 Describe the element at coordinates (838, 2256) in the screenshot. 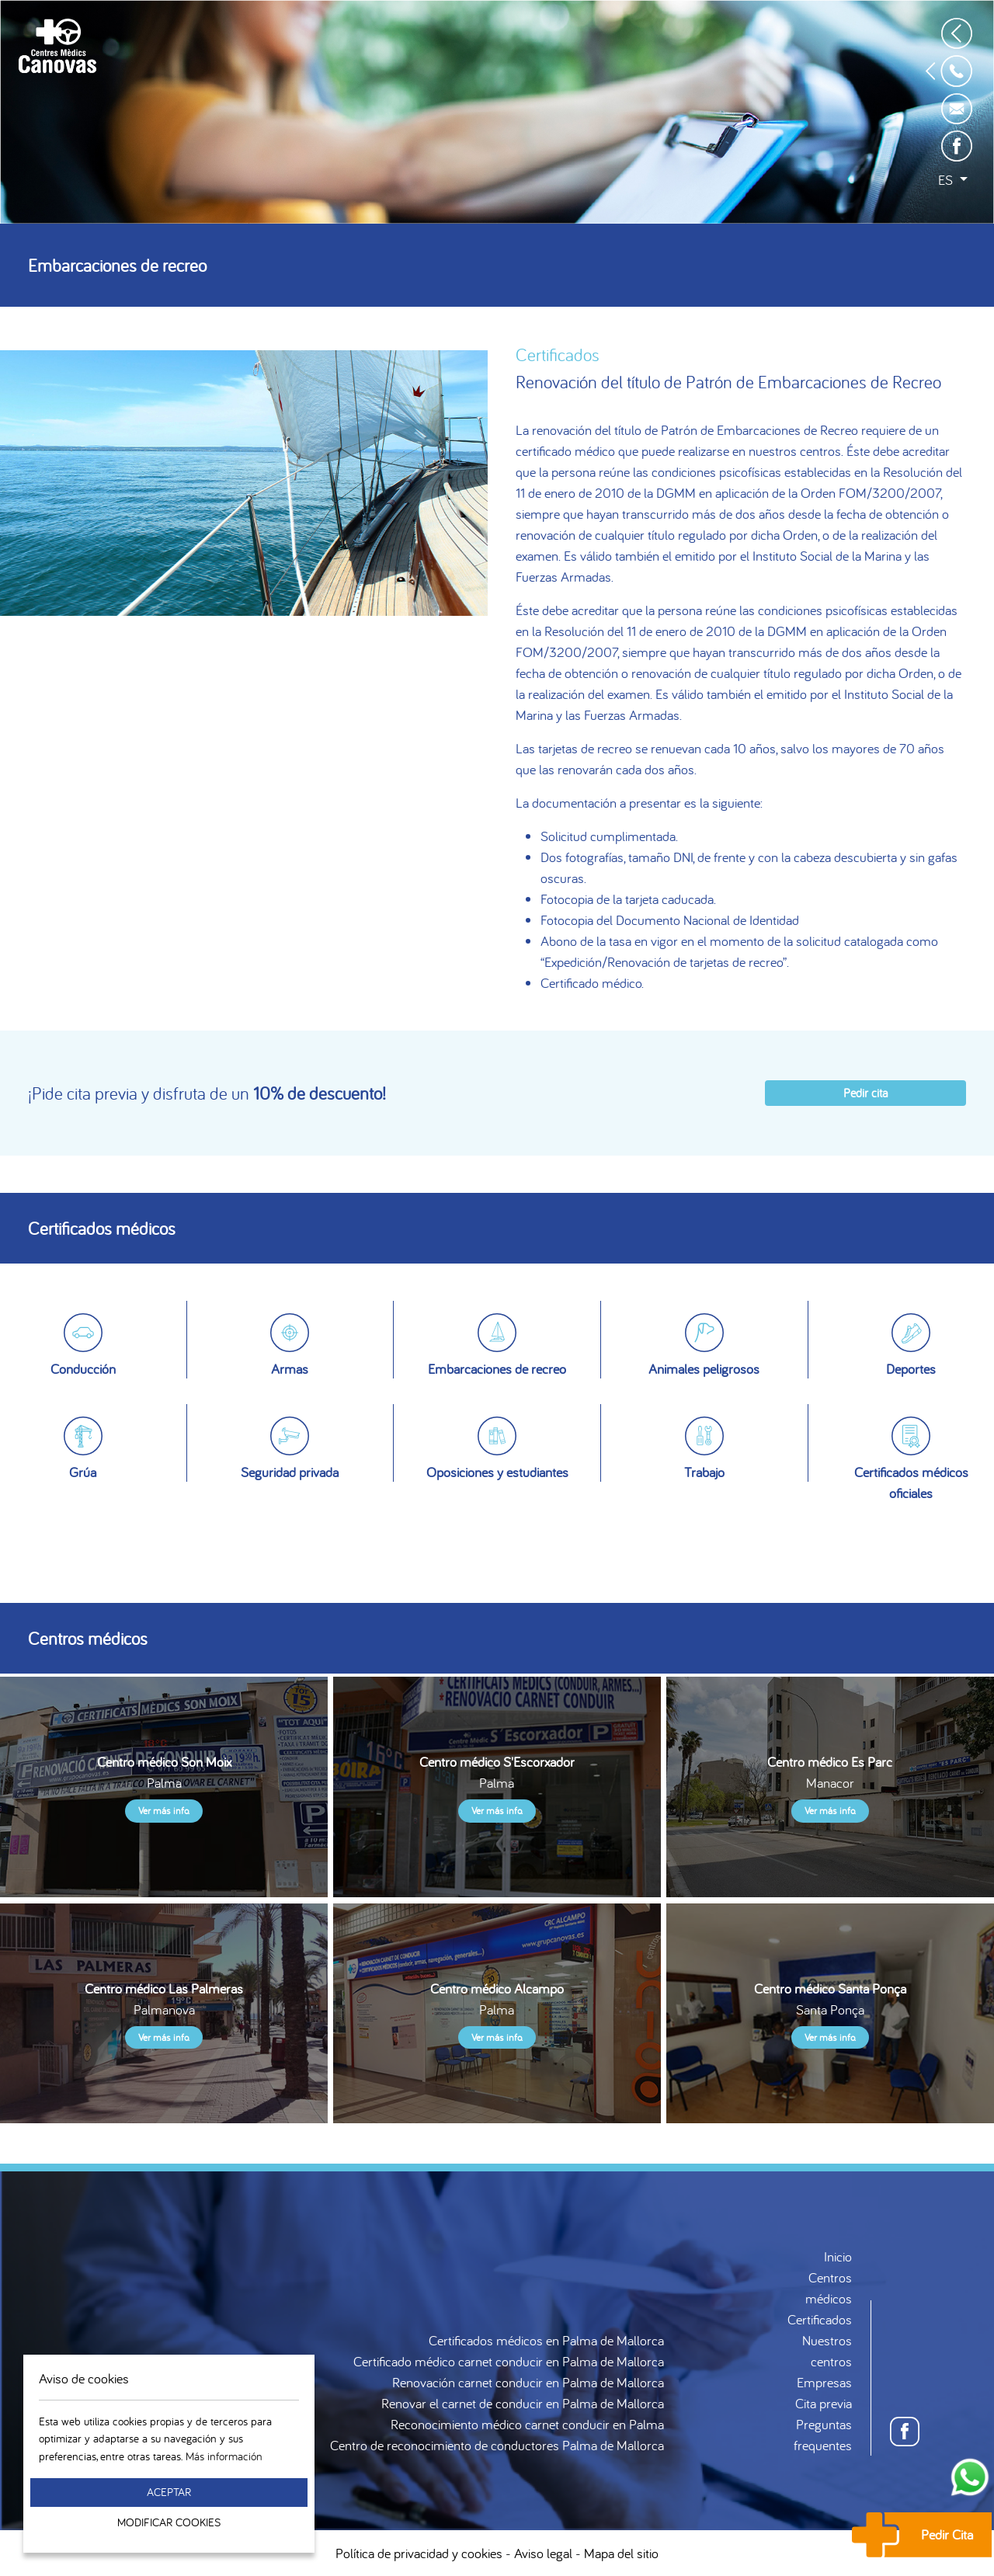

I see `Inicio` at that location.